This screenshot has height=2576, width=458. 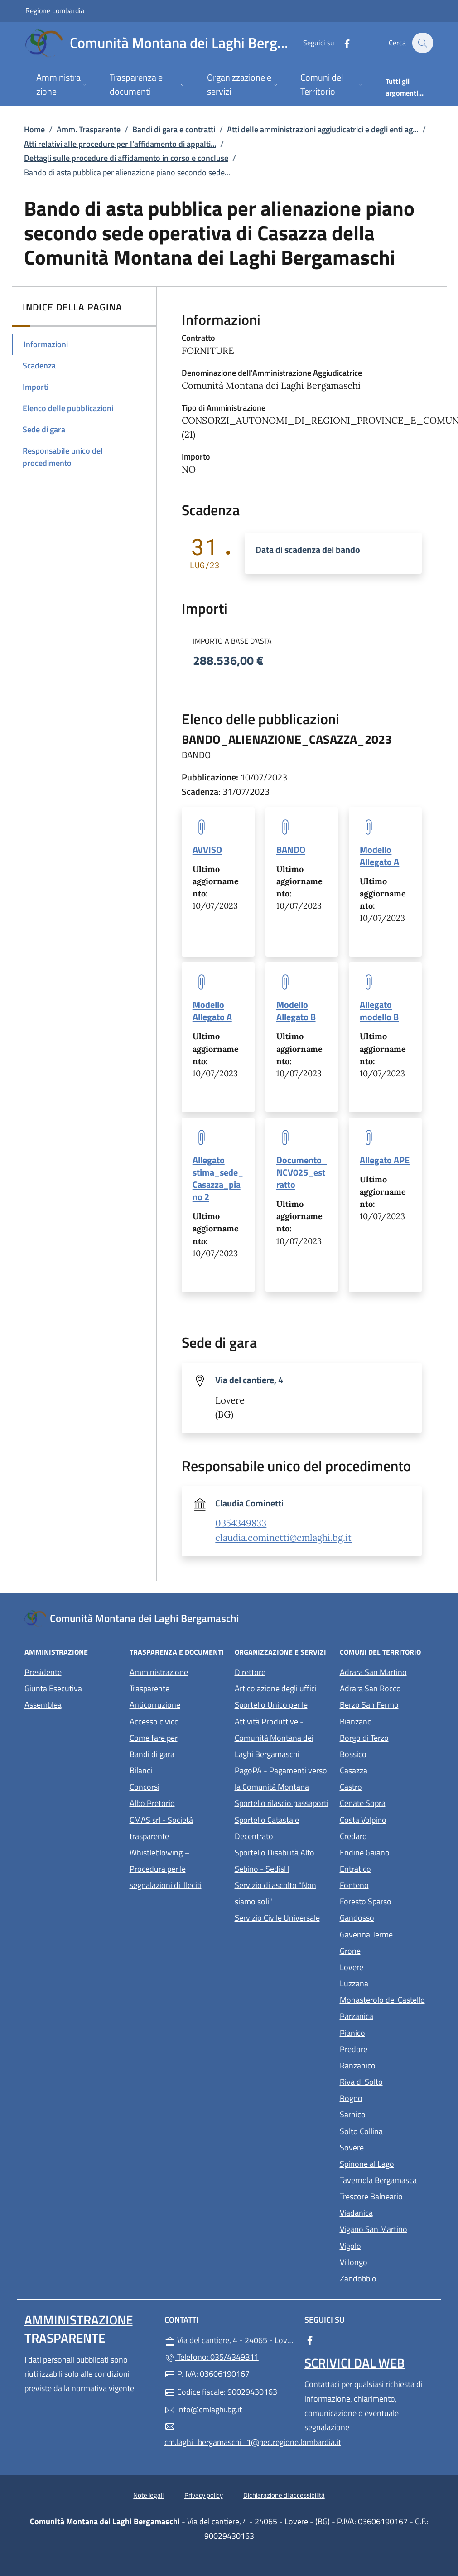 What do you see at coordinates (218, 1178) in the screenshot?
I see `Allegato stima_sede_Casazza_piano 2 [tooltip]` at bounding box center [218, 1178].